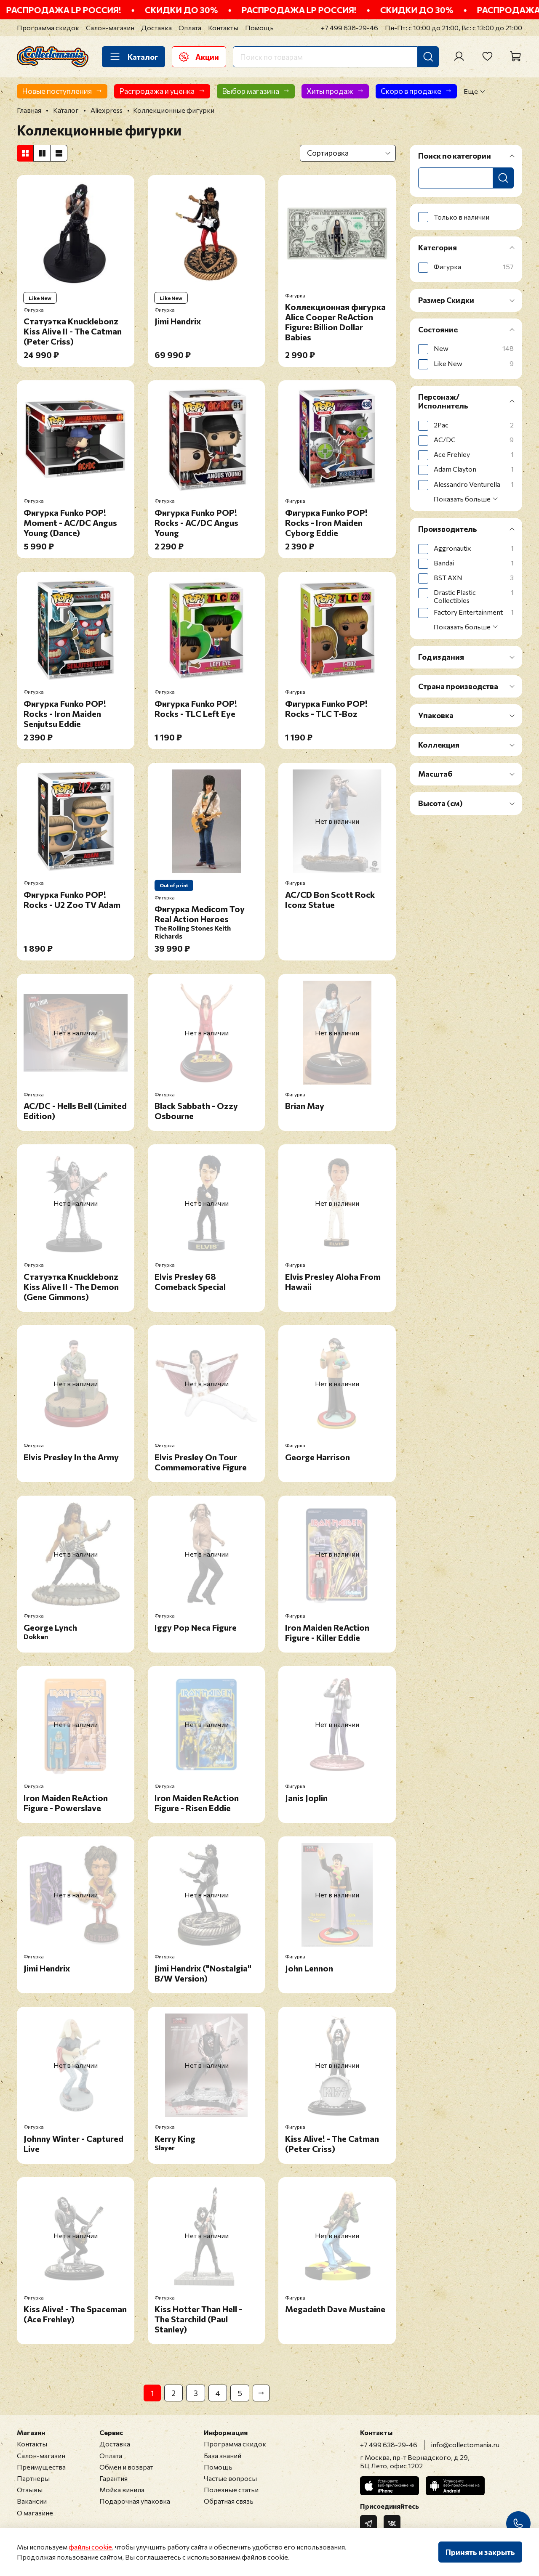  I want to click on +7 499 638-29-46, so click(349, 28).